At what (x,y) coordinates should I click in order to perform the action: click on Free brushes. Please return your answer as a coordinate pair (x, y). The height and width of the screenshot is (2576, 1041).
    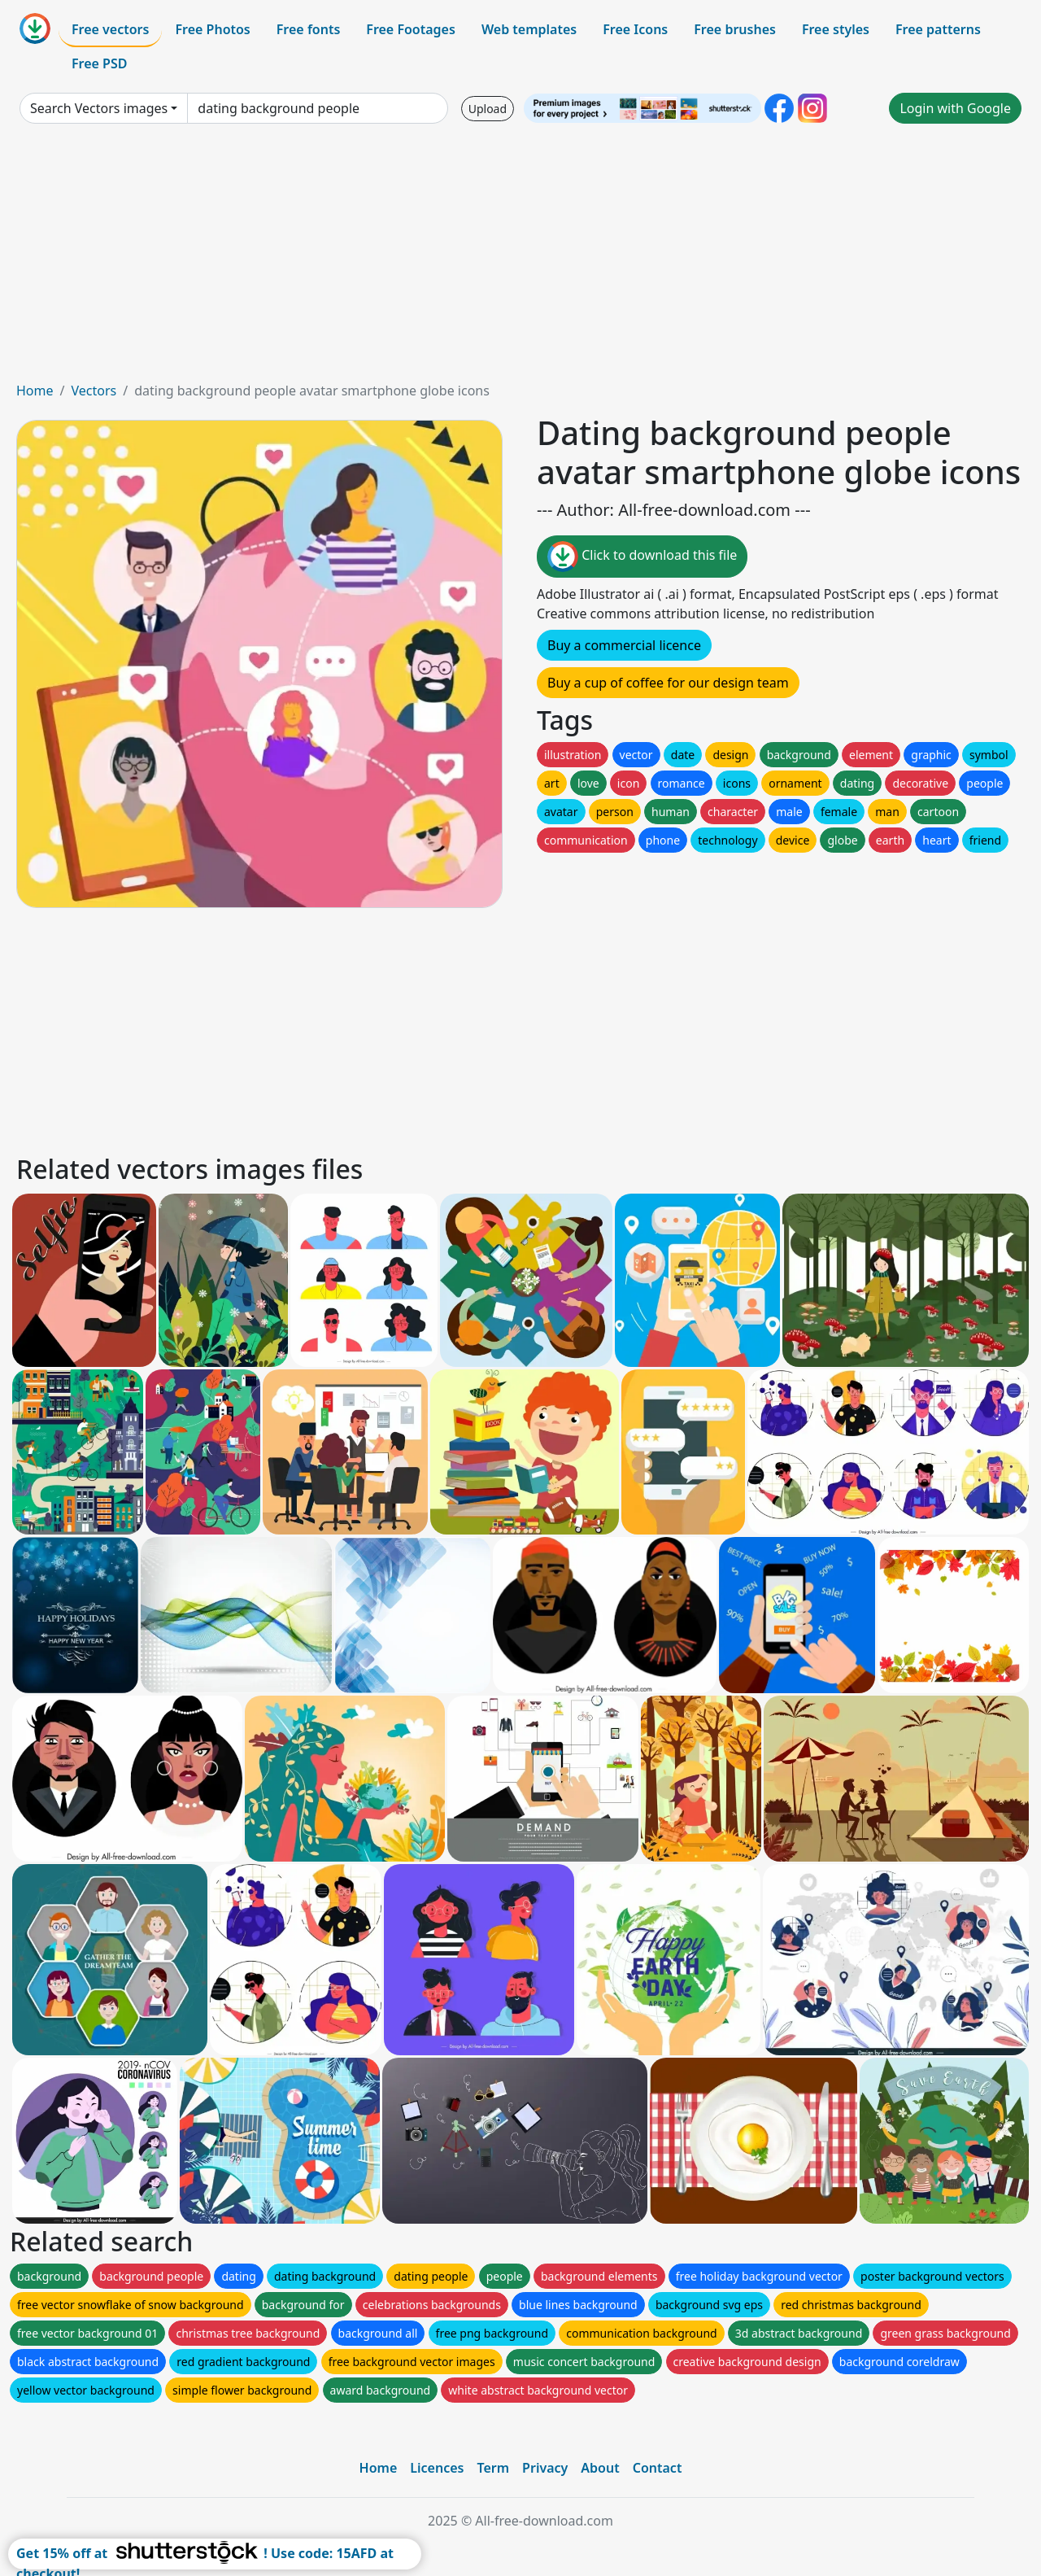
    Looking at the image, I should click on (735, 29).